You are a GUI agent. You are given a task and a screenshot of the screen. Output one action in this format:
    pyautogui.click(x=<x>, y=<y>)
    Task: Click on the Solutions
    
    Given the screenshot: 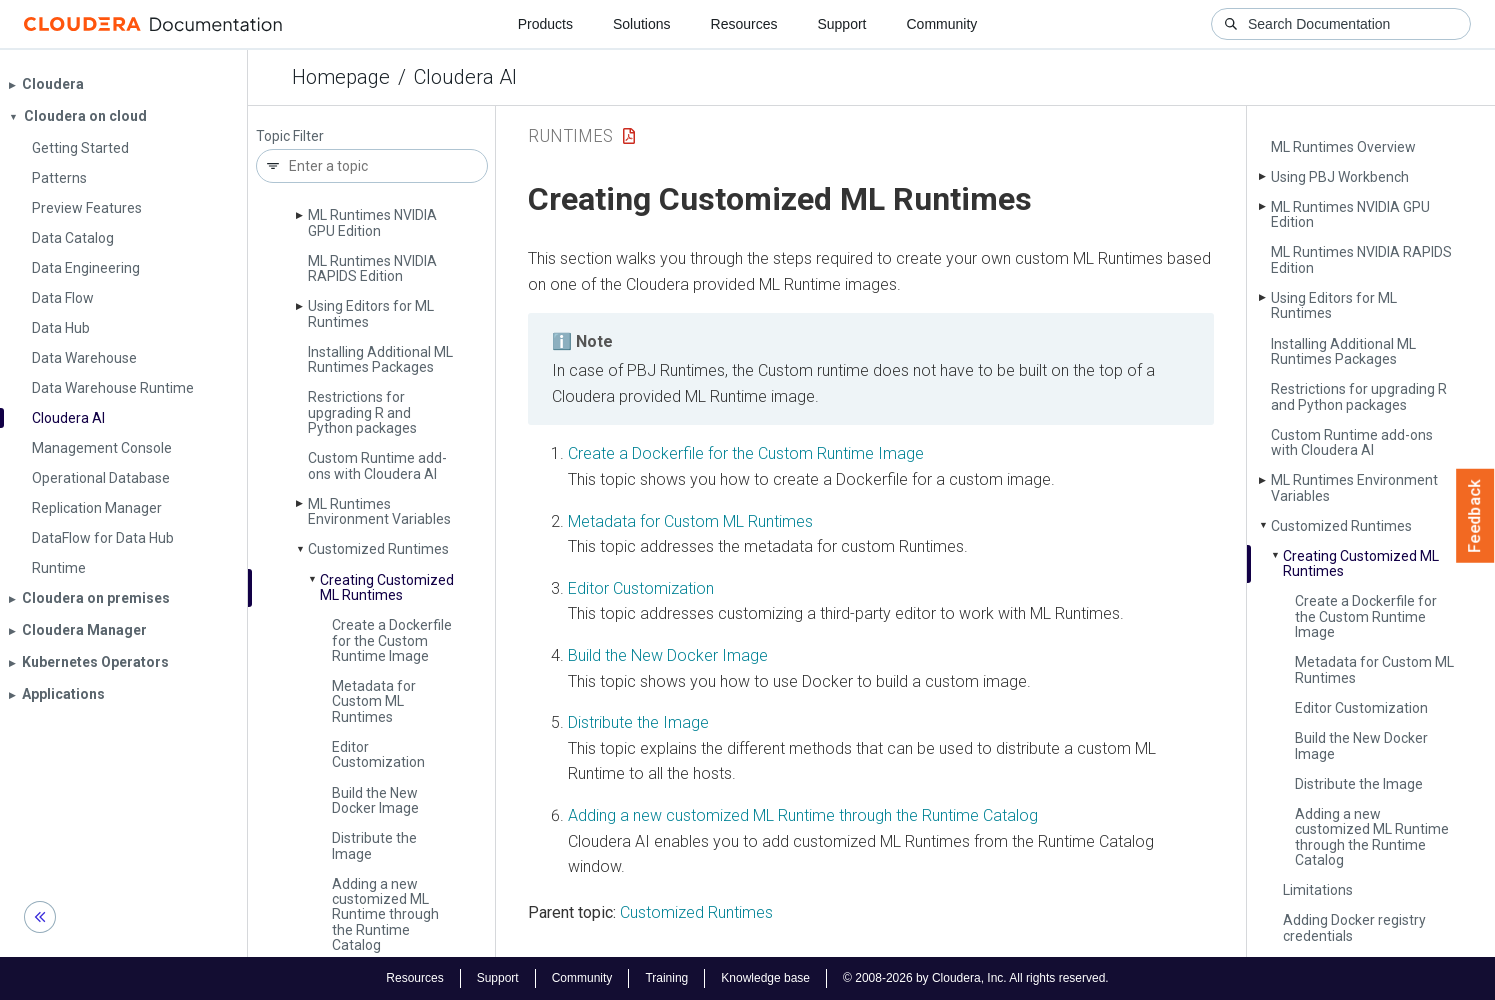 What is the action you would take?
    pyautogui.click(x=642, y=24)
    